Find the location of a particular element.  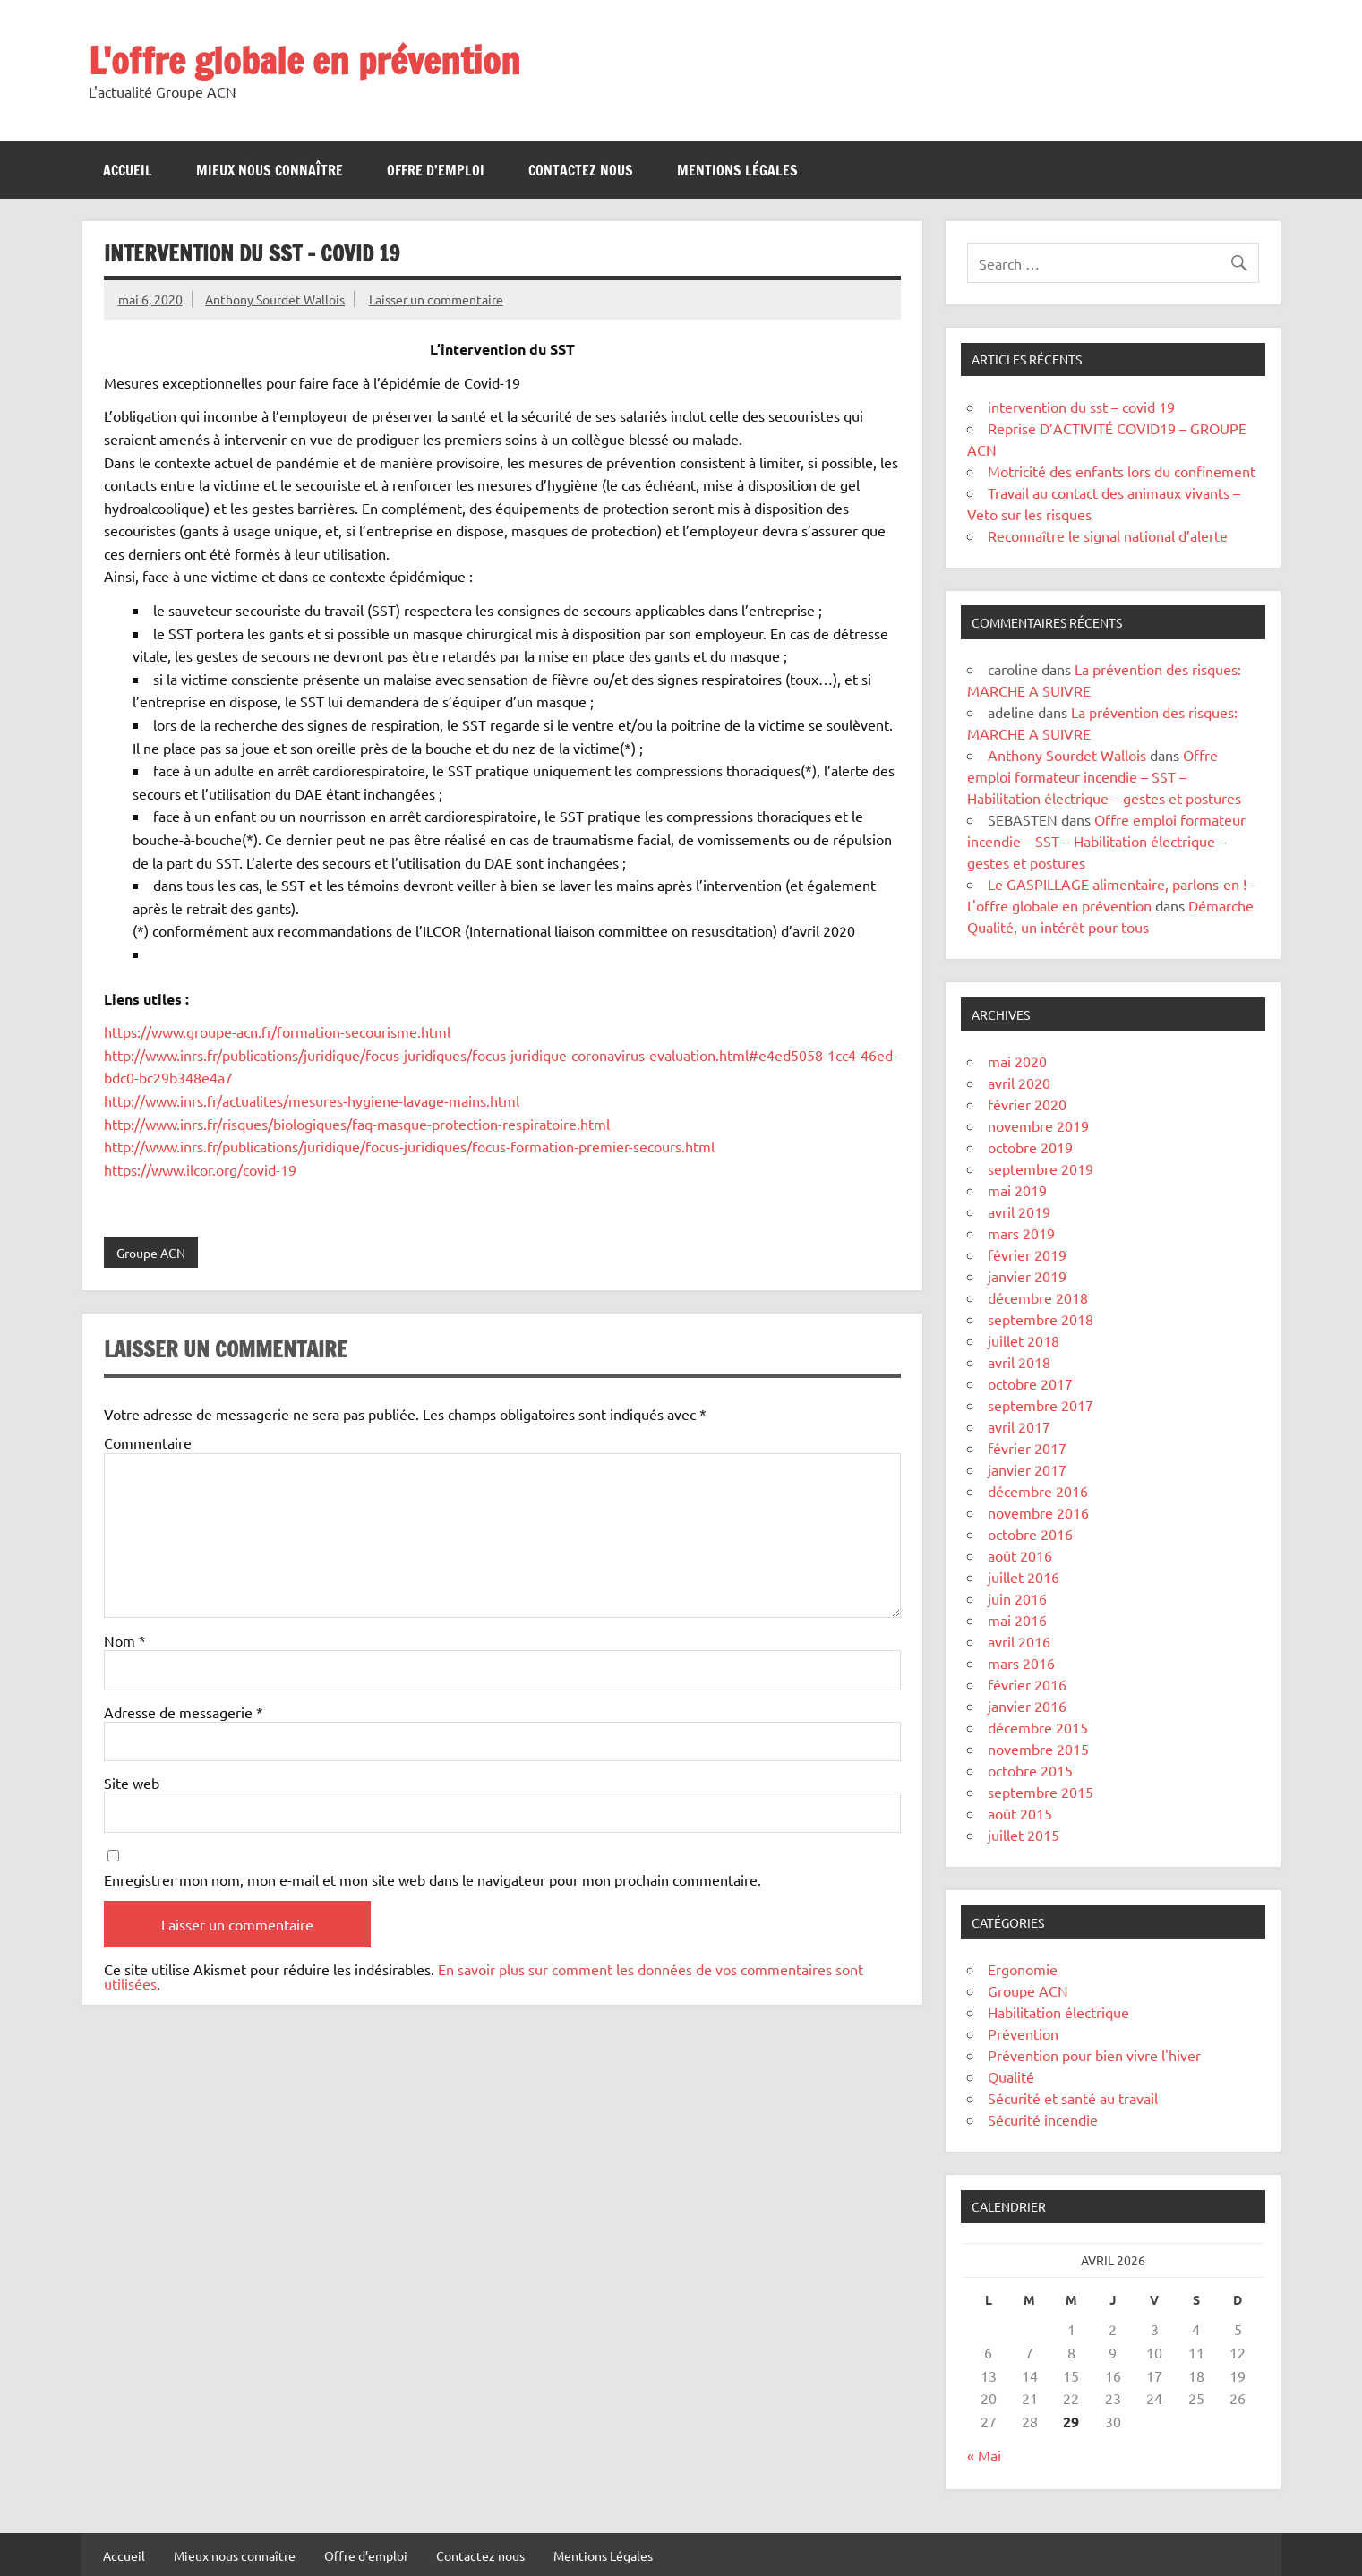

Commentaire is located at coordinates (148, 1442).